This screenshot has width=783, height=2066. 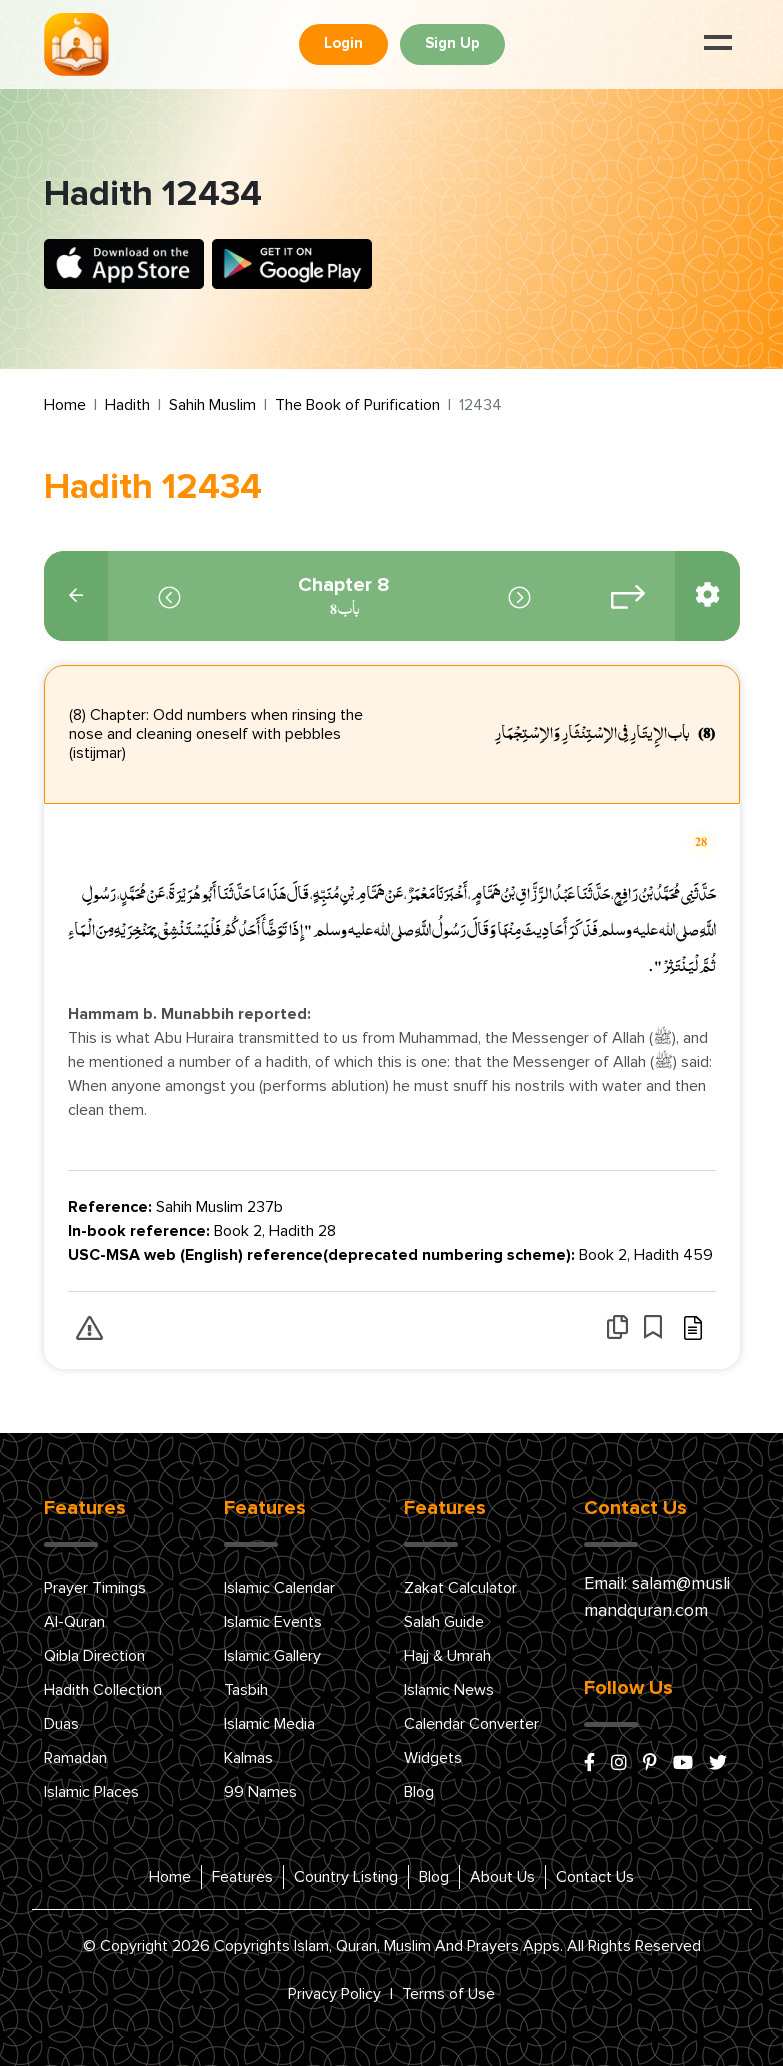 What do you see at coordinates (65, 405) in the screenshot?
I see `Home` at bounding box center [65, 405].